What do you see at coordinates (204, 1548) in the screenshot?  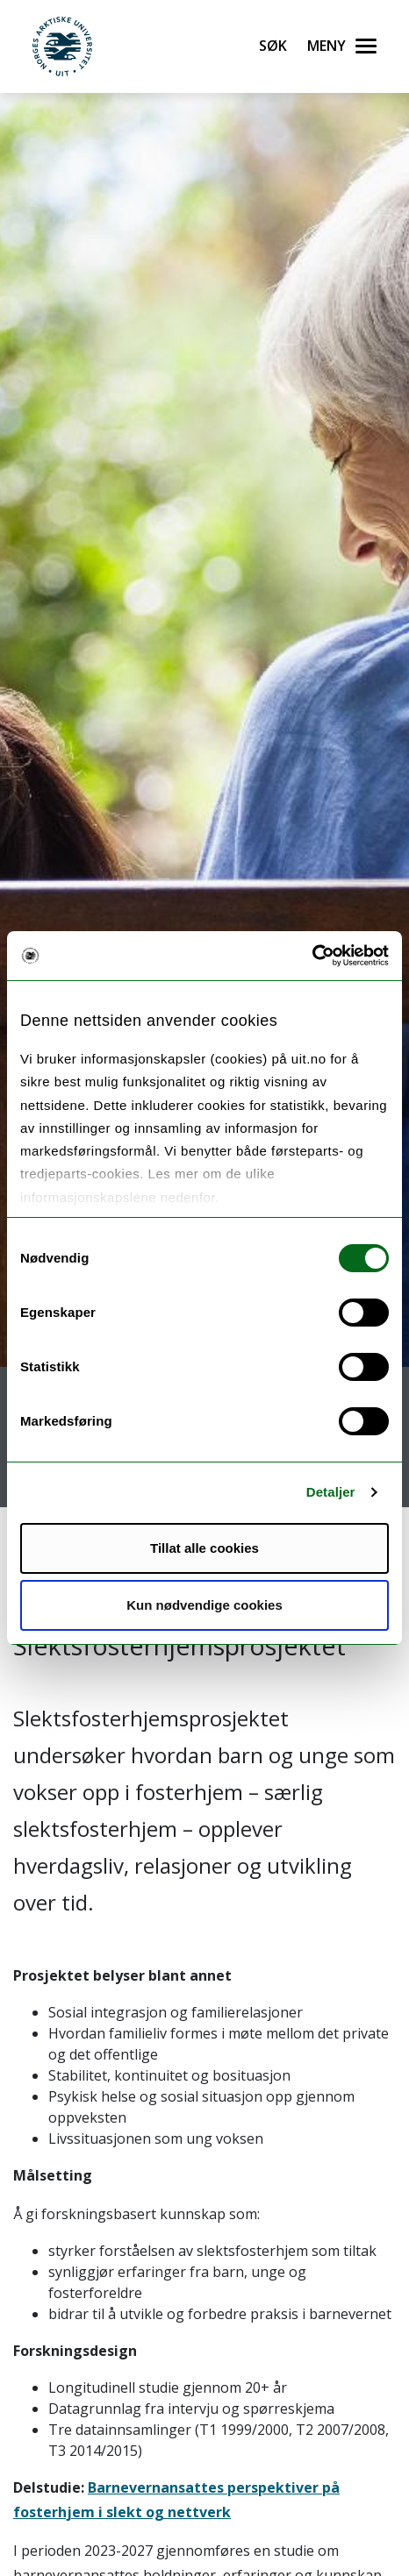 I see `Tillat alle cookies` at bounding box center [204, 1548].